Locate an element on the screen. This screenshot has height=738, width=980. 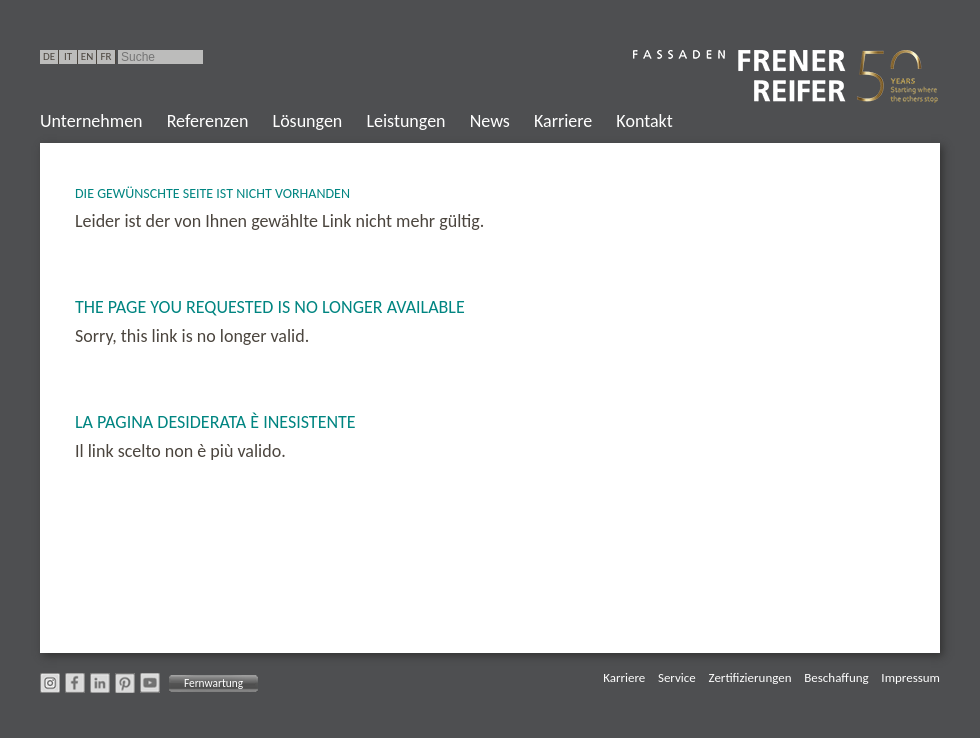
Impressum is located at coordinates (910, 677).